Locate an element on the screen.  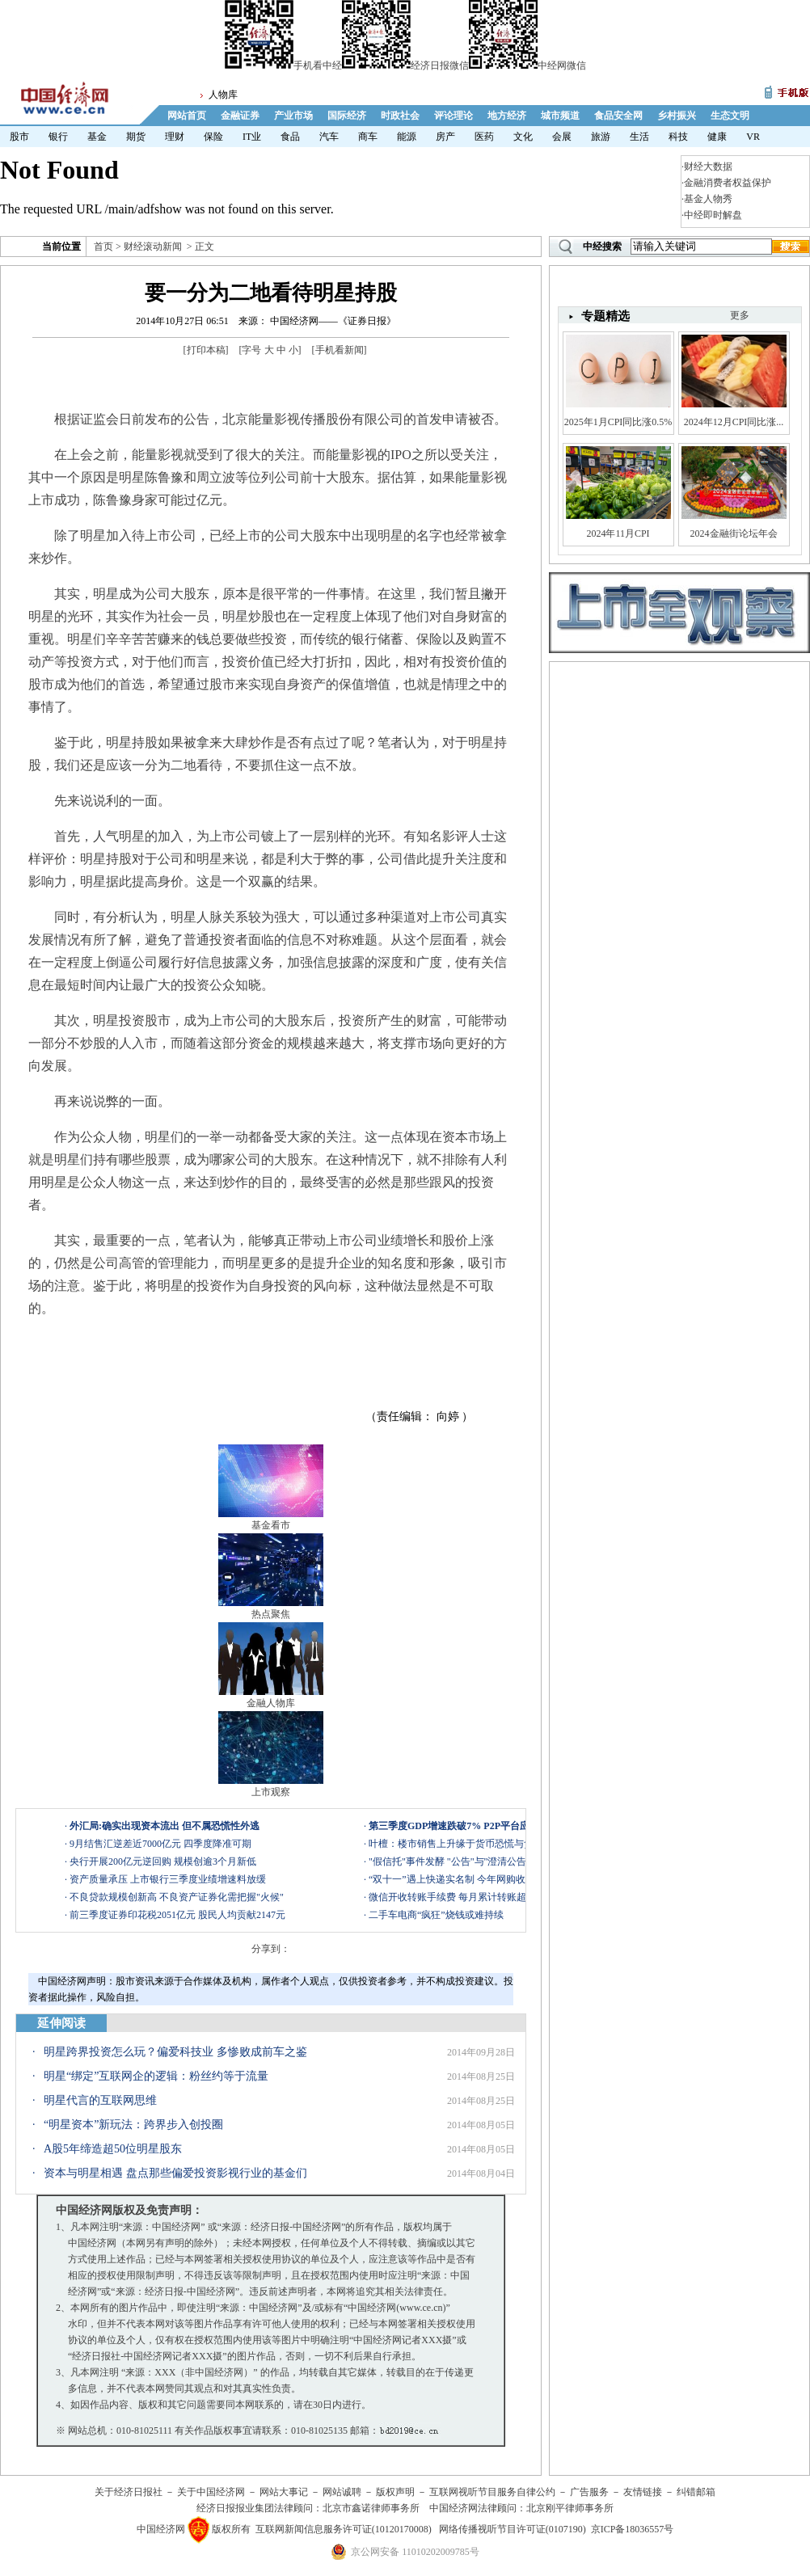
网站诚聘 is located at coordinates (342, 2492).